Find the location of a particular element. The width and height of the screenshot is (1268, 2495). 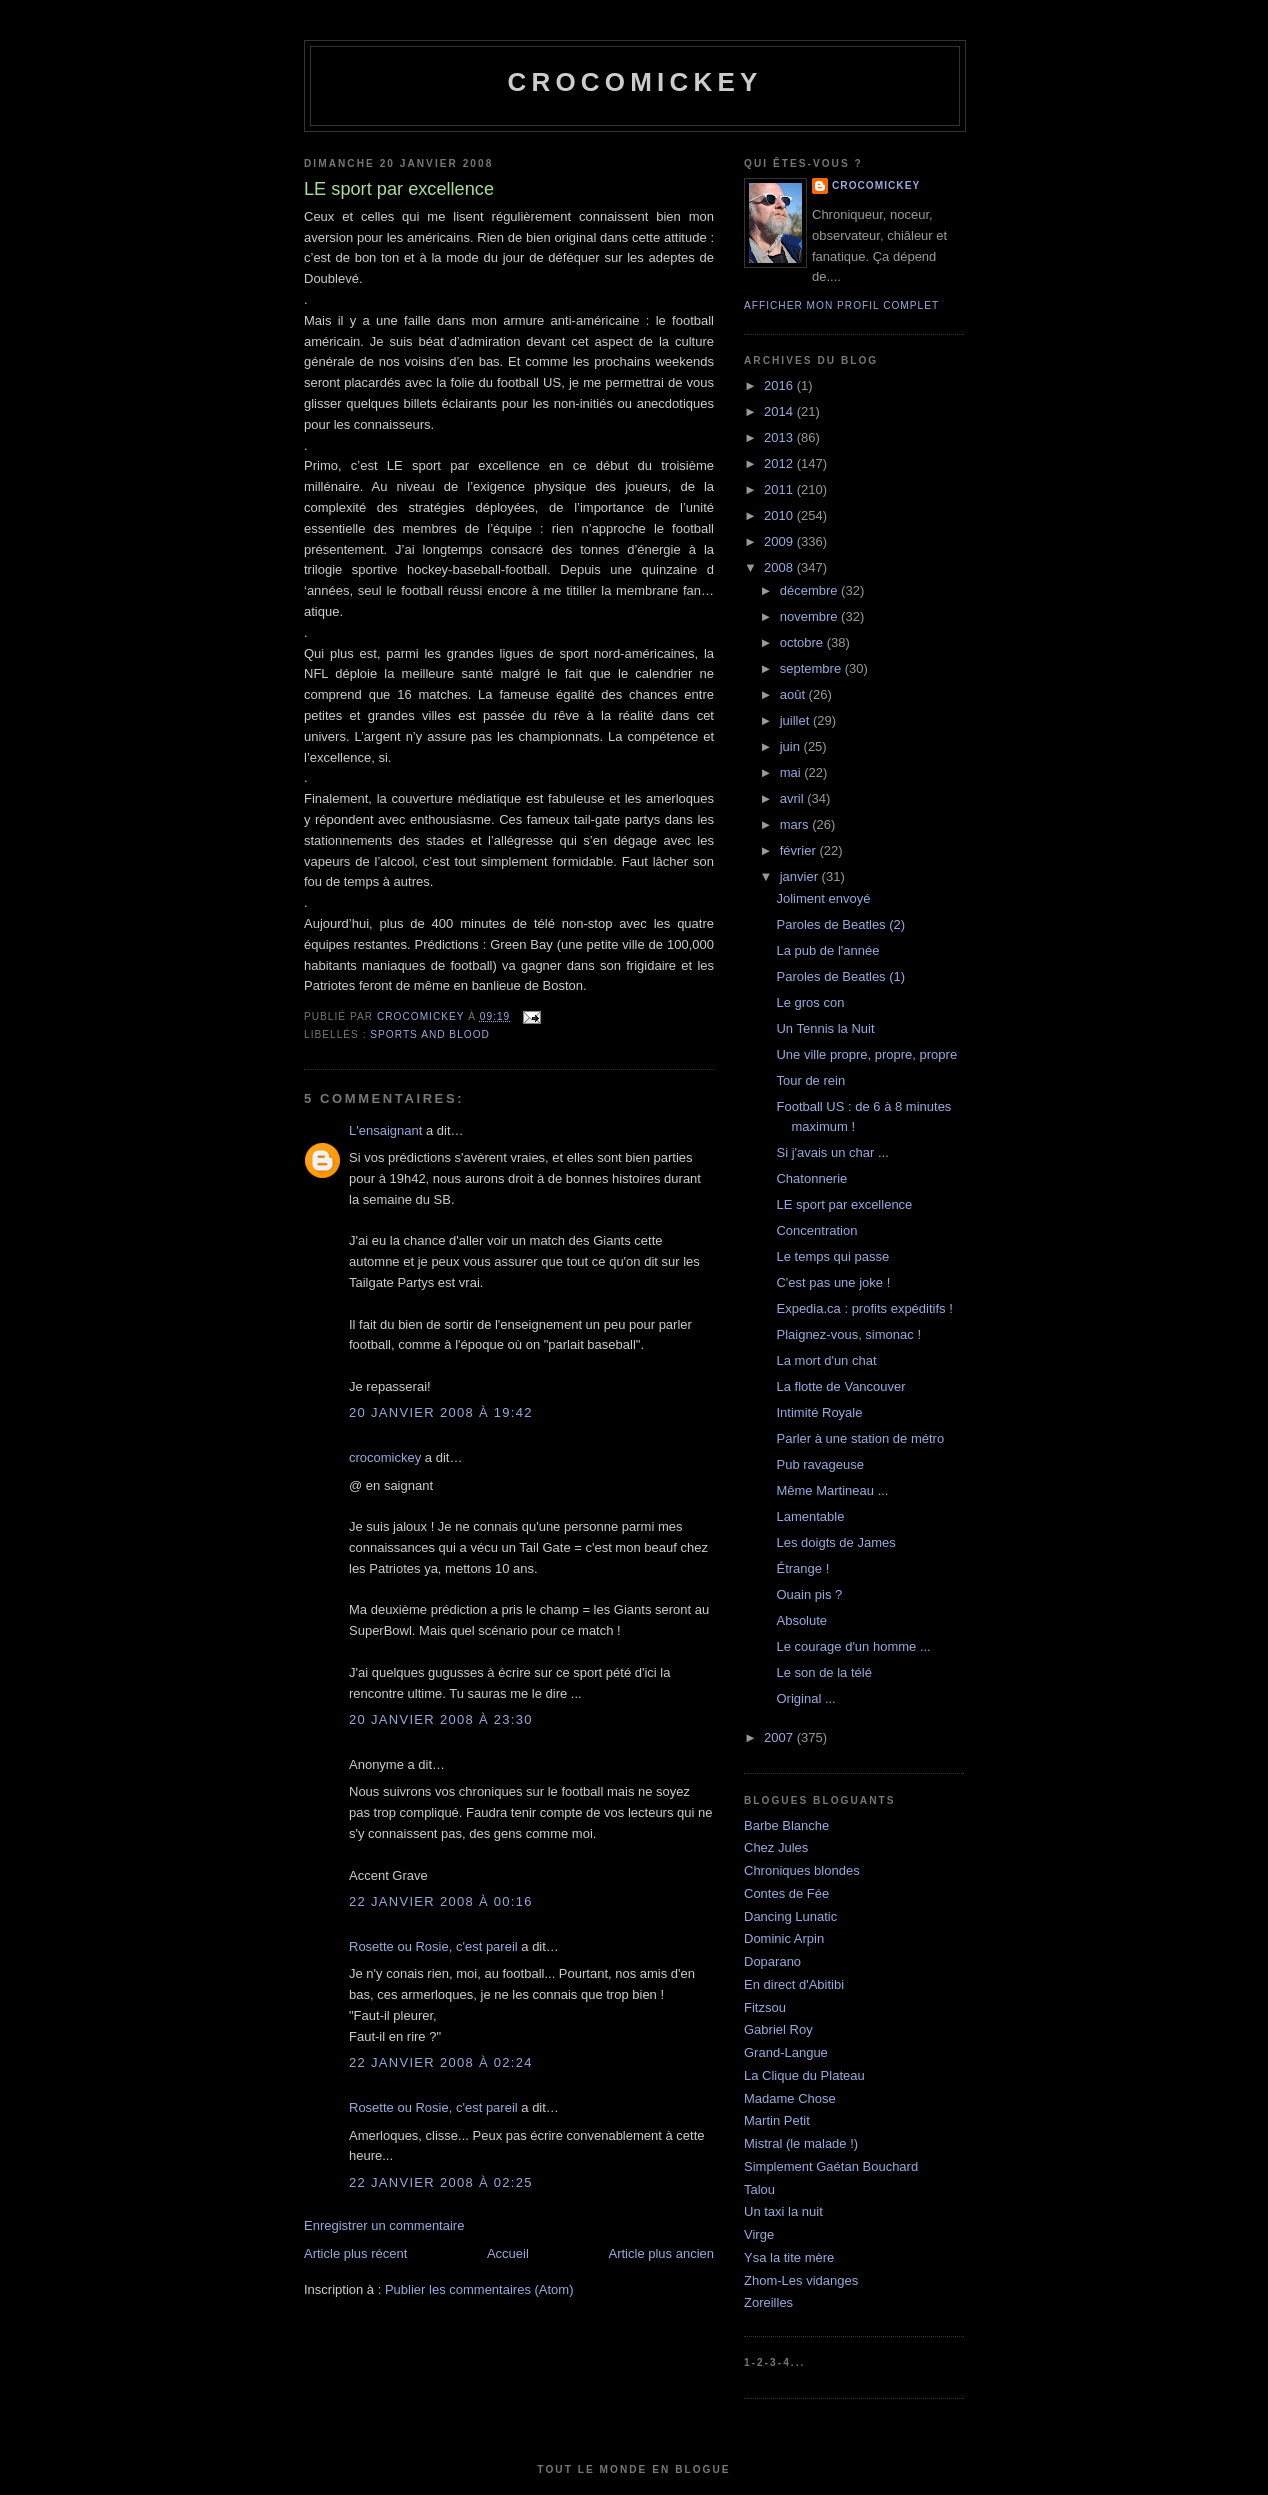

En direct d'Abitibi is located at coordinates (794, 1984).